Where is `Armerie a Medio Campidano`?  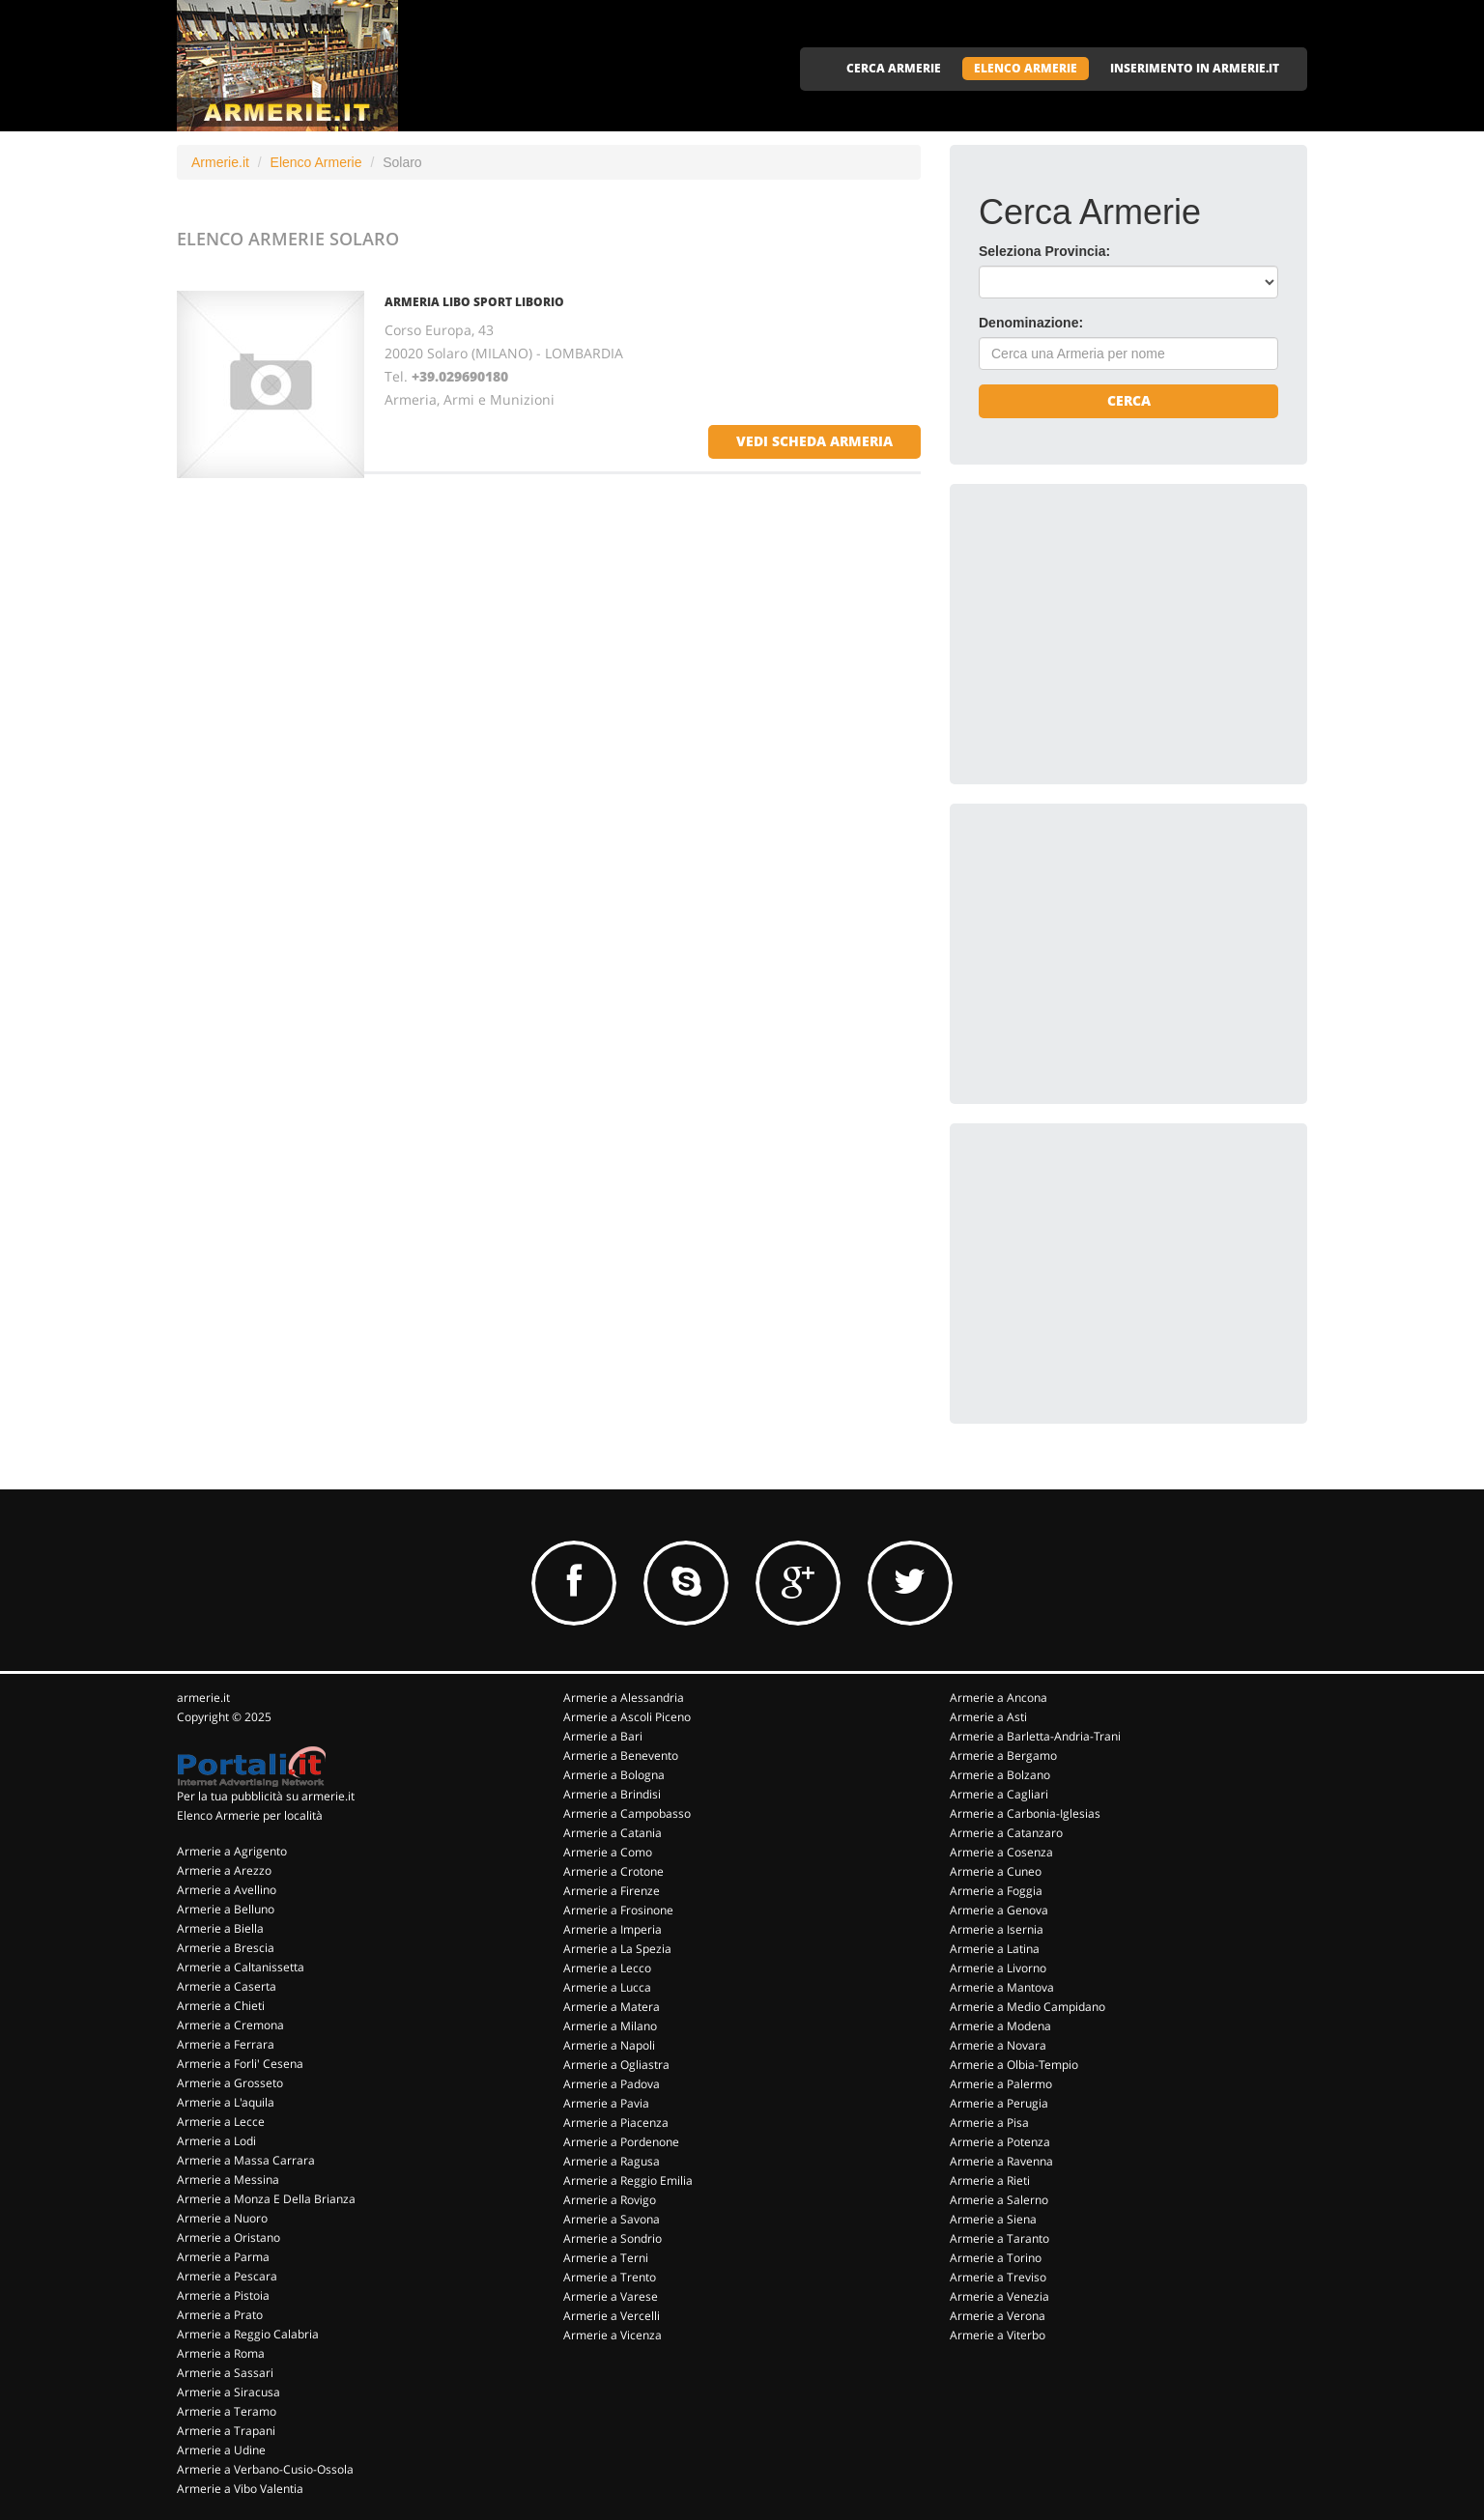 Armerie a Medio Campidano is located at coordinates (1027, 2006).